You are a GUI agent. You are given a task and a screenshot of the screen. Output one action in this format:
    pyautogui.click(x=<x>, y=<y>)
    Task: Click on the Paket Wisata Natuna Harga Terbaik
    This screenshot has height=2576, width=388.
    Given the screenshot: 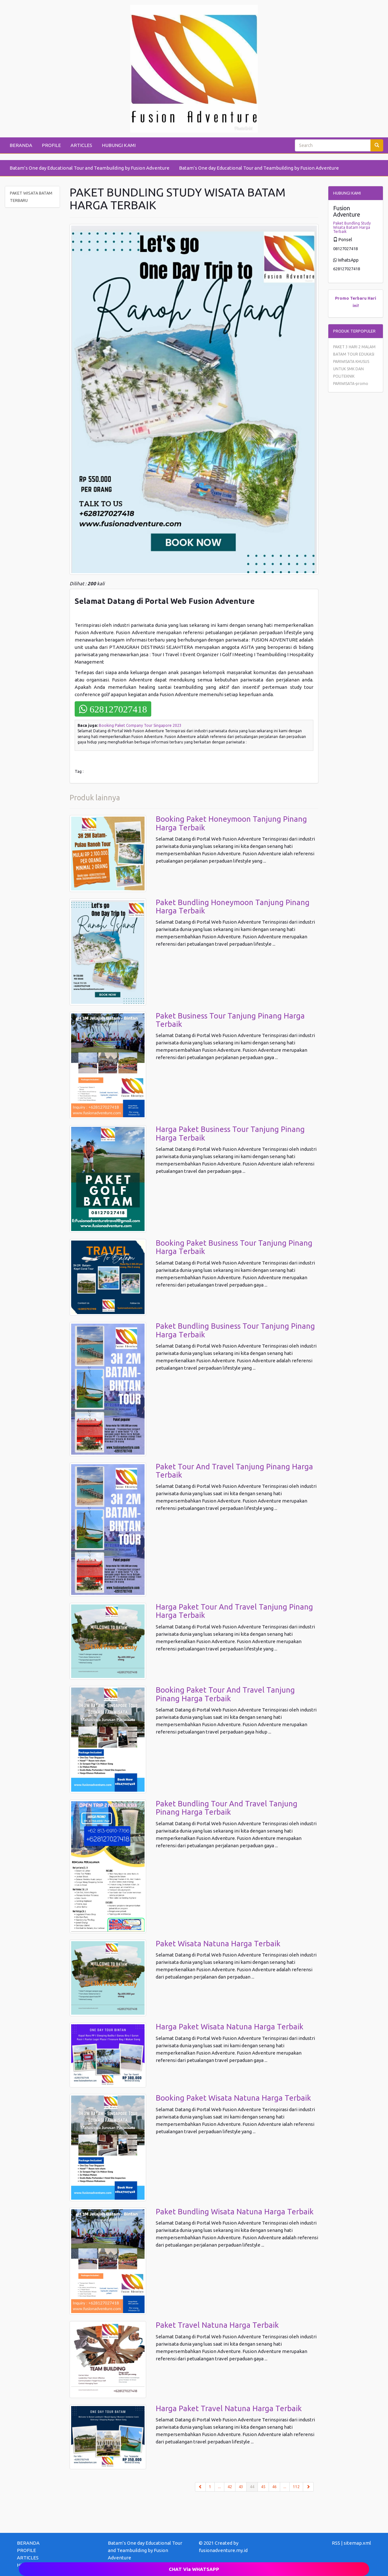 What is the action you would take?
    pyautogui.click(x=218, y=1943)
    